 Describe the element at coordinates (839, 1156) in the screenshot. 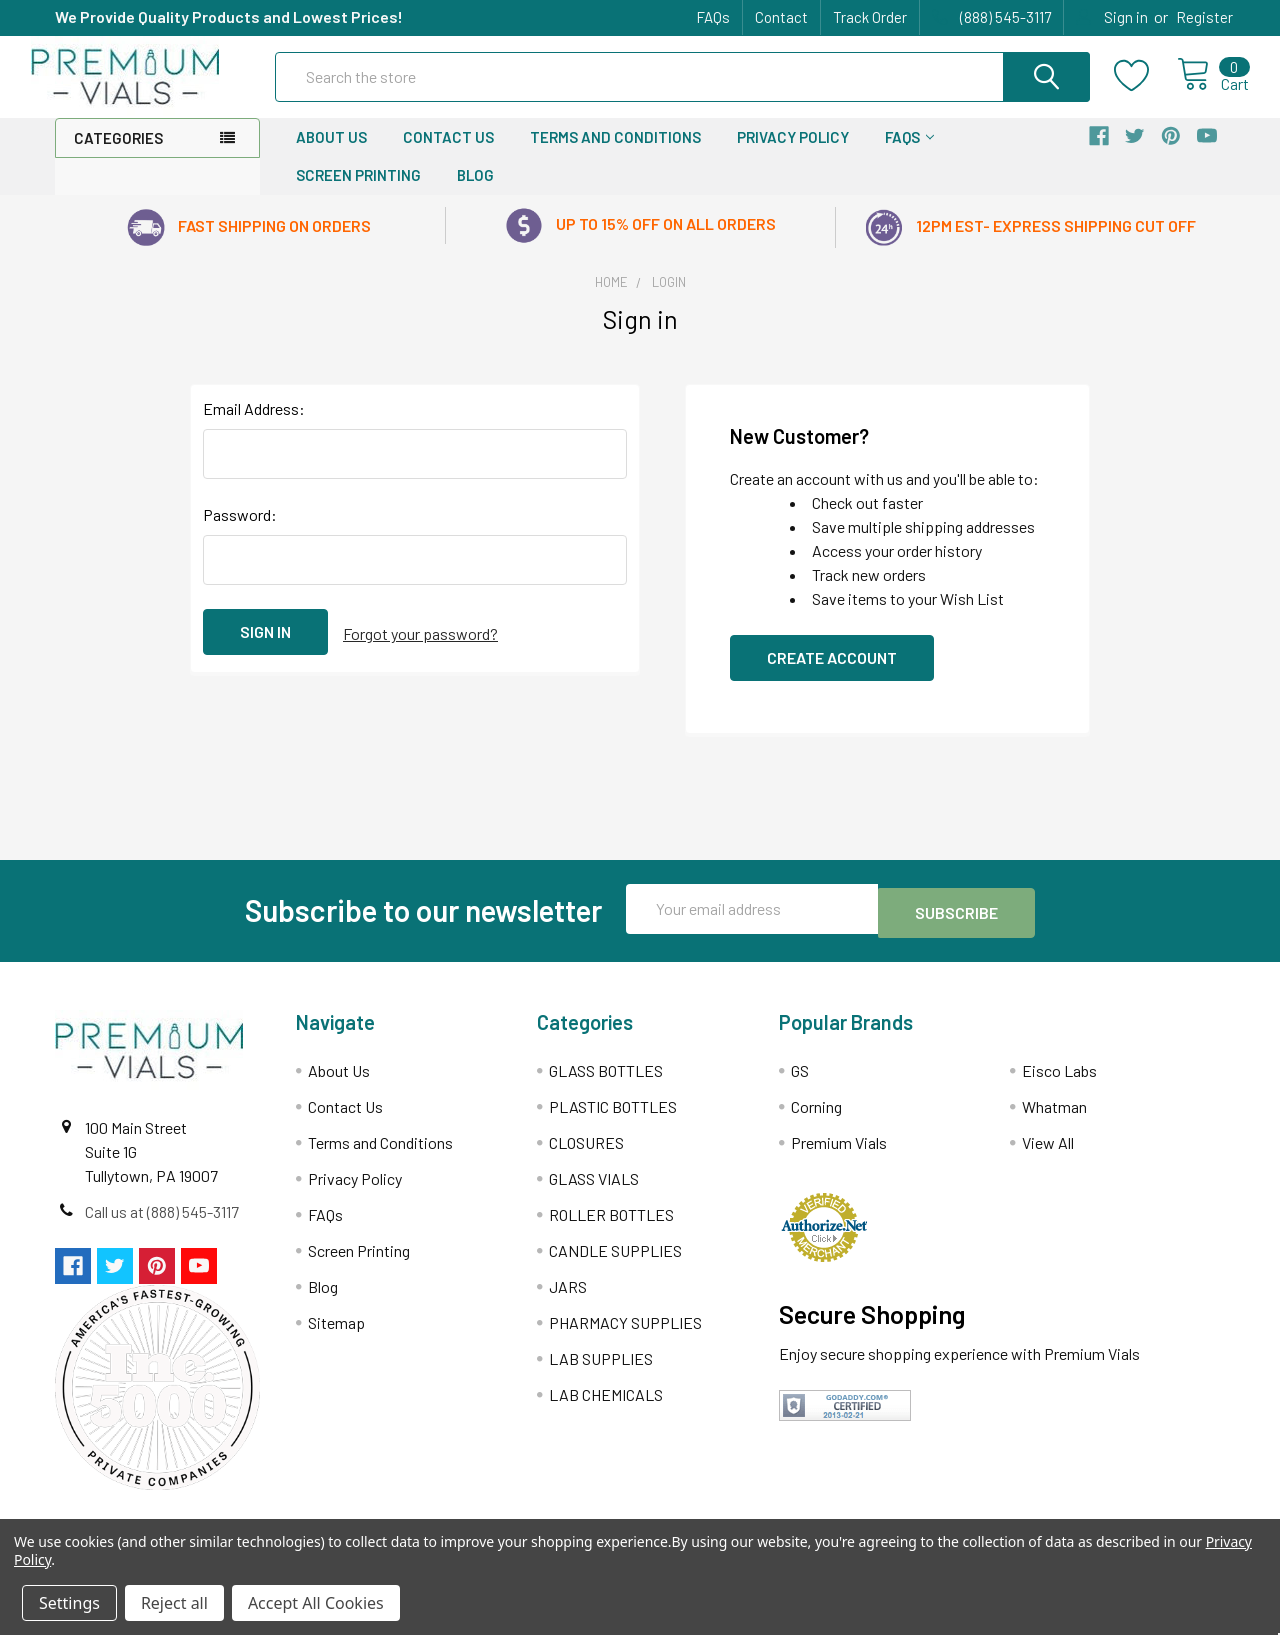

I see `Premium Vials` at that location.